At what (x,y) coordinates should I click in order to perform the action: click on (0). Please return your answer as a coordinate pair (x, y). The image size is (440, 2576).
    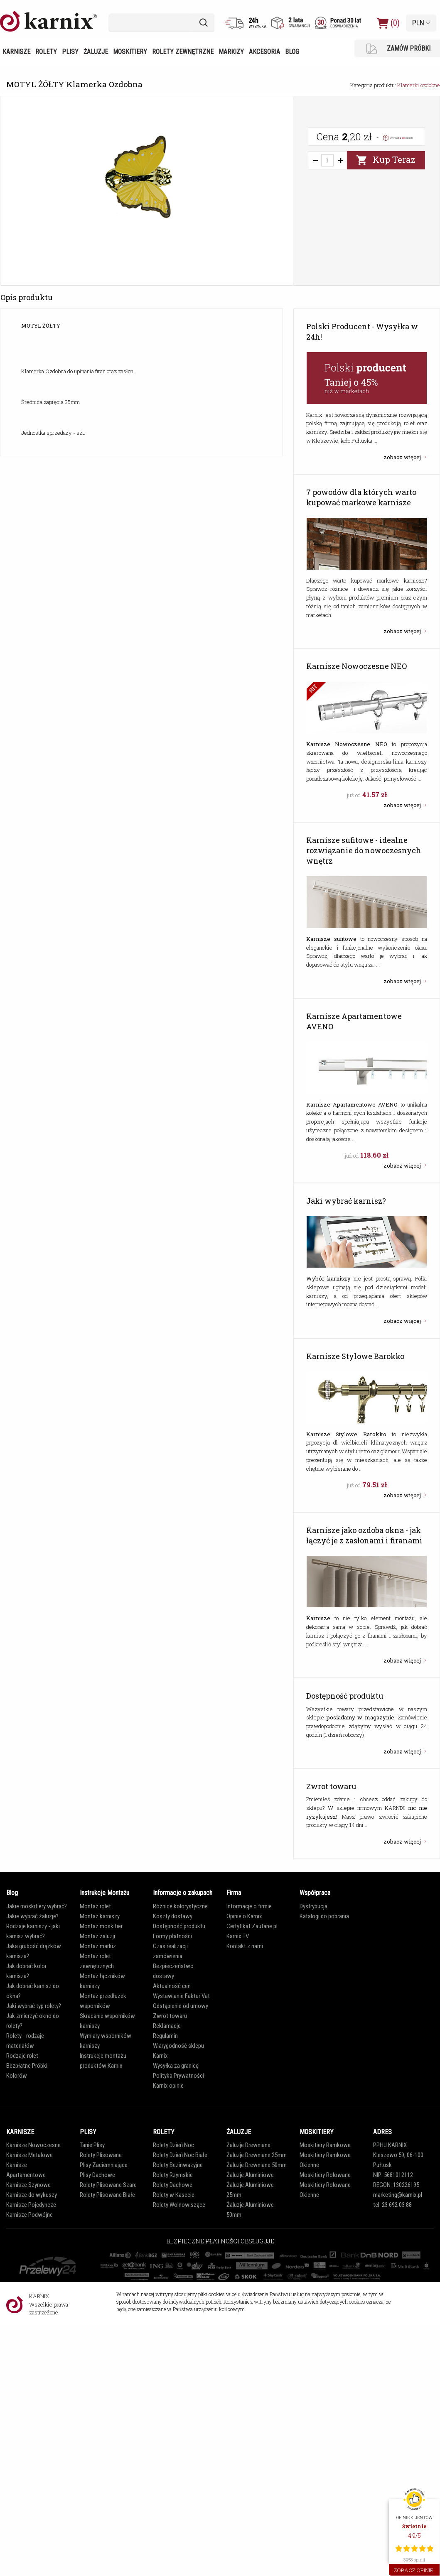
    Looking at the image, I should click on (388, 23).